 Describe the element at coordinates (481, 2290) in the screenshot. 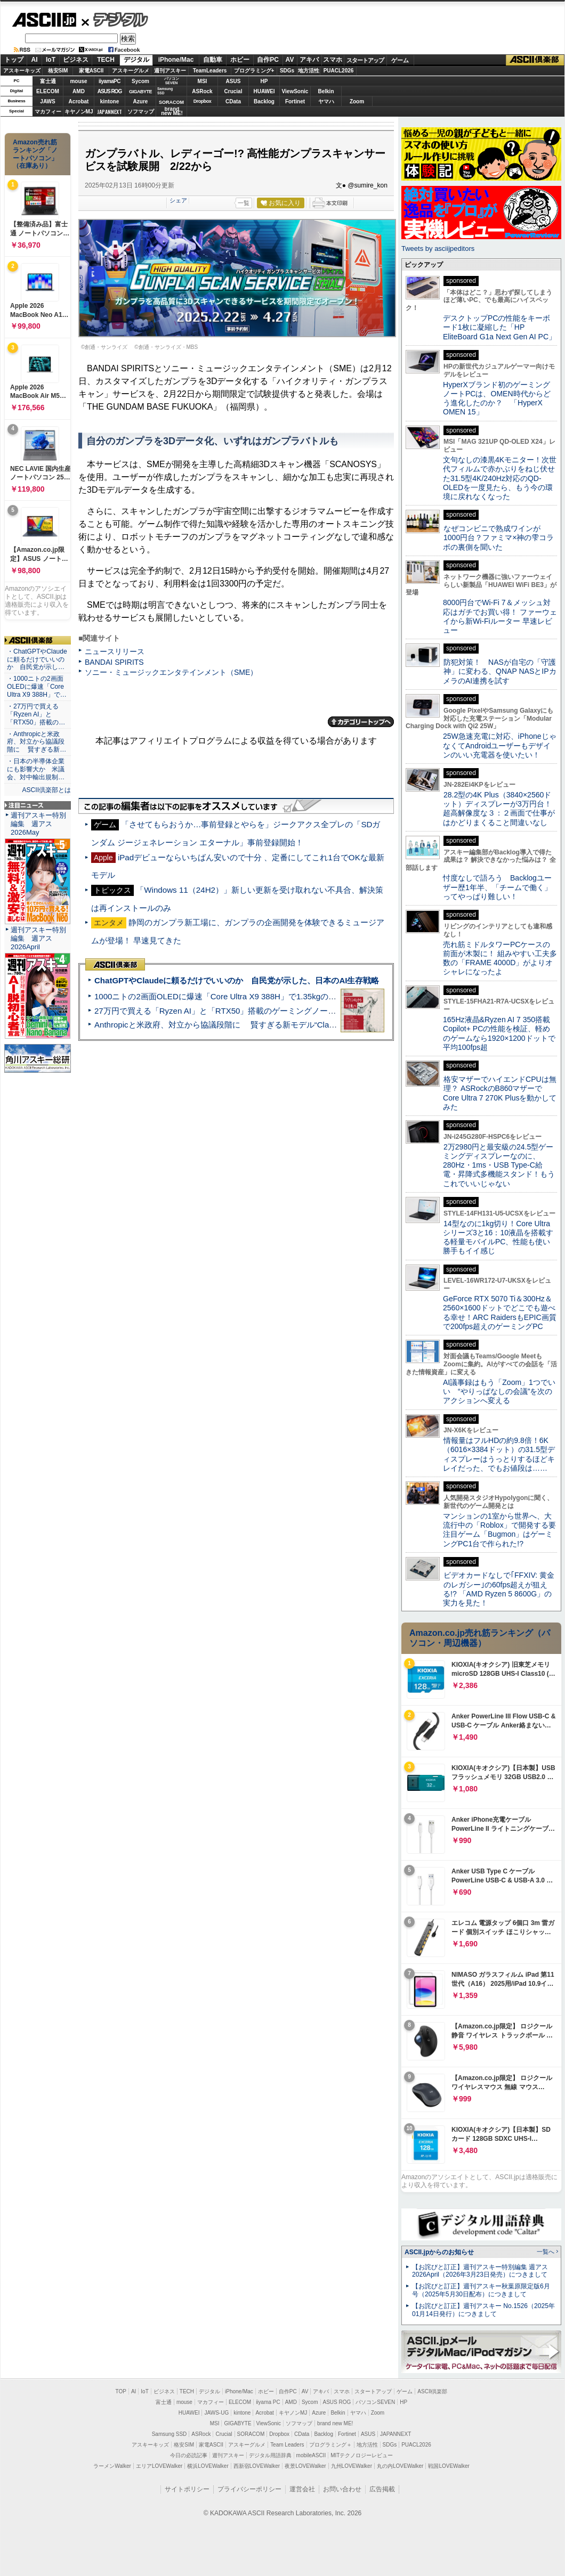

I see `【お詫びと訂正】週刊アスキー秋葉原限定版6月号（2025年5月30日配布）につきまして` at that location.